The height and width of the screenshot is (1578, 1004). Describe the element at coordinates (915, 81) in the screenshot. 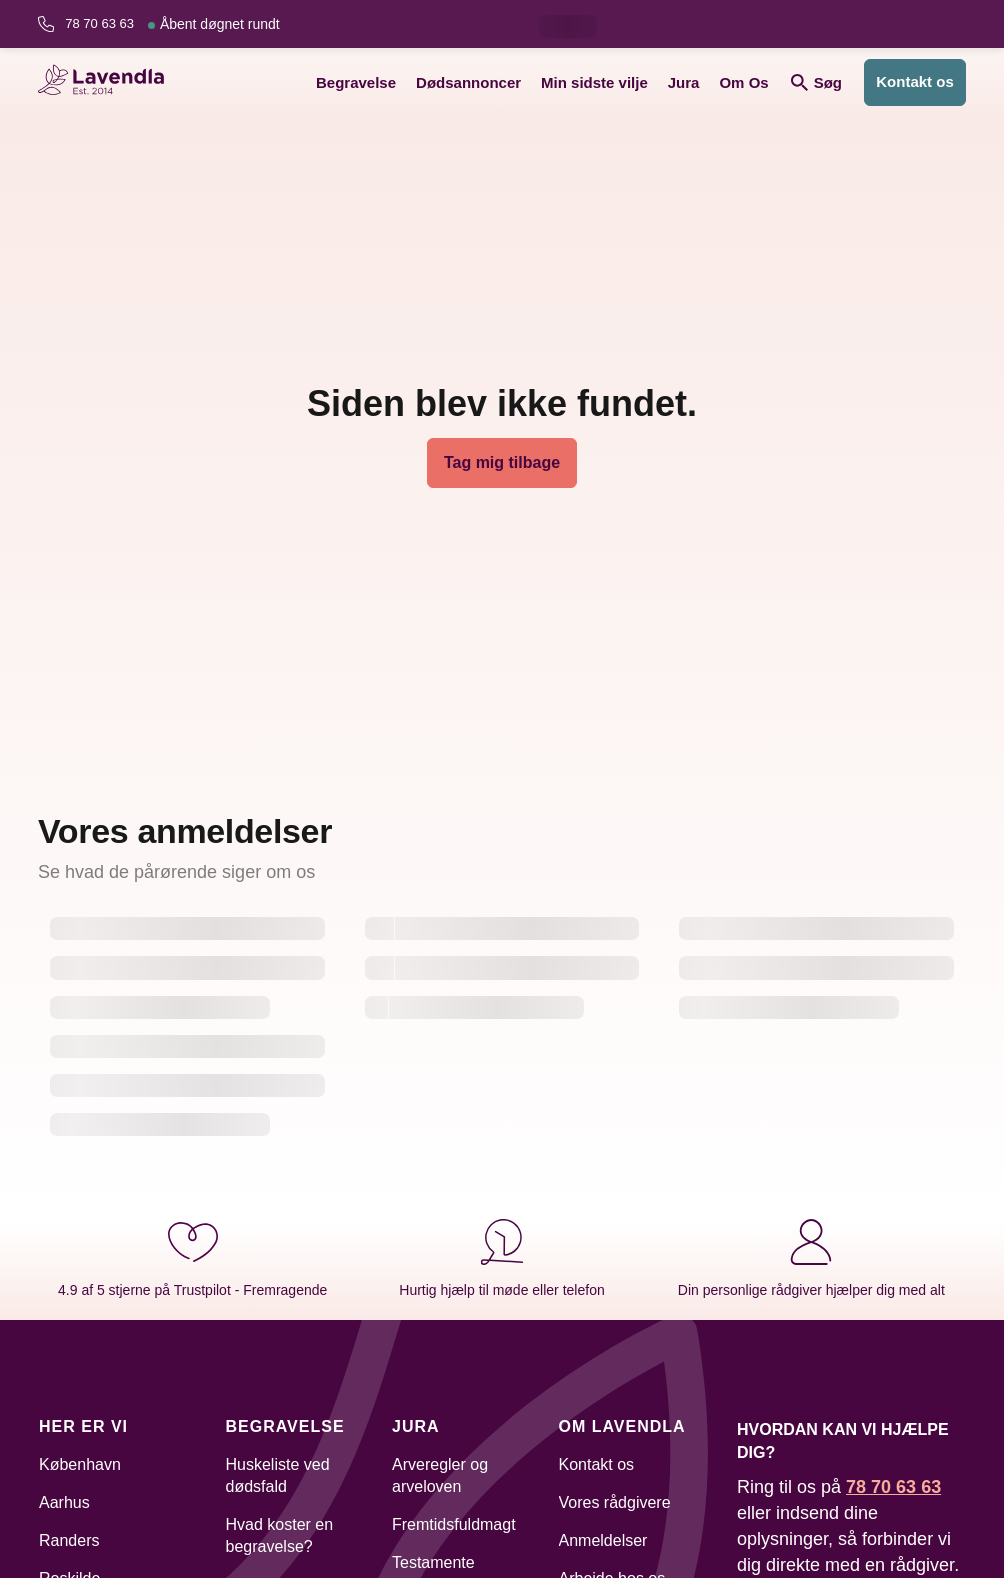

I see `Kontakt os` at that location.